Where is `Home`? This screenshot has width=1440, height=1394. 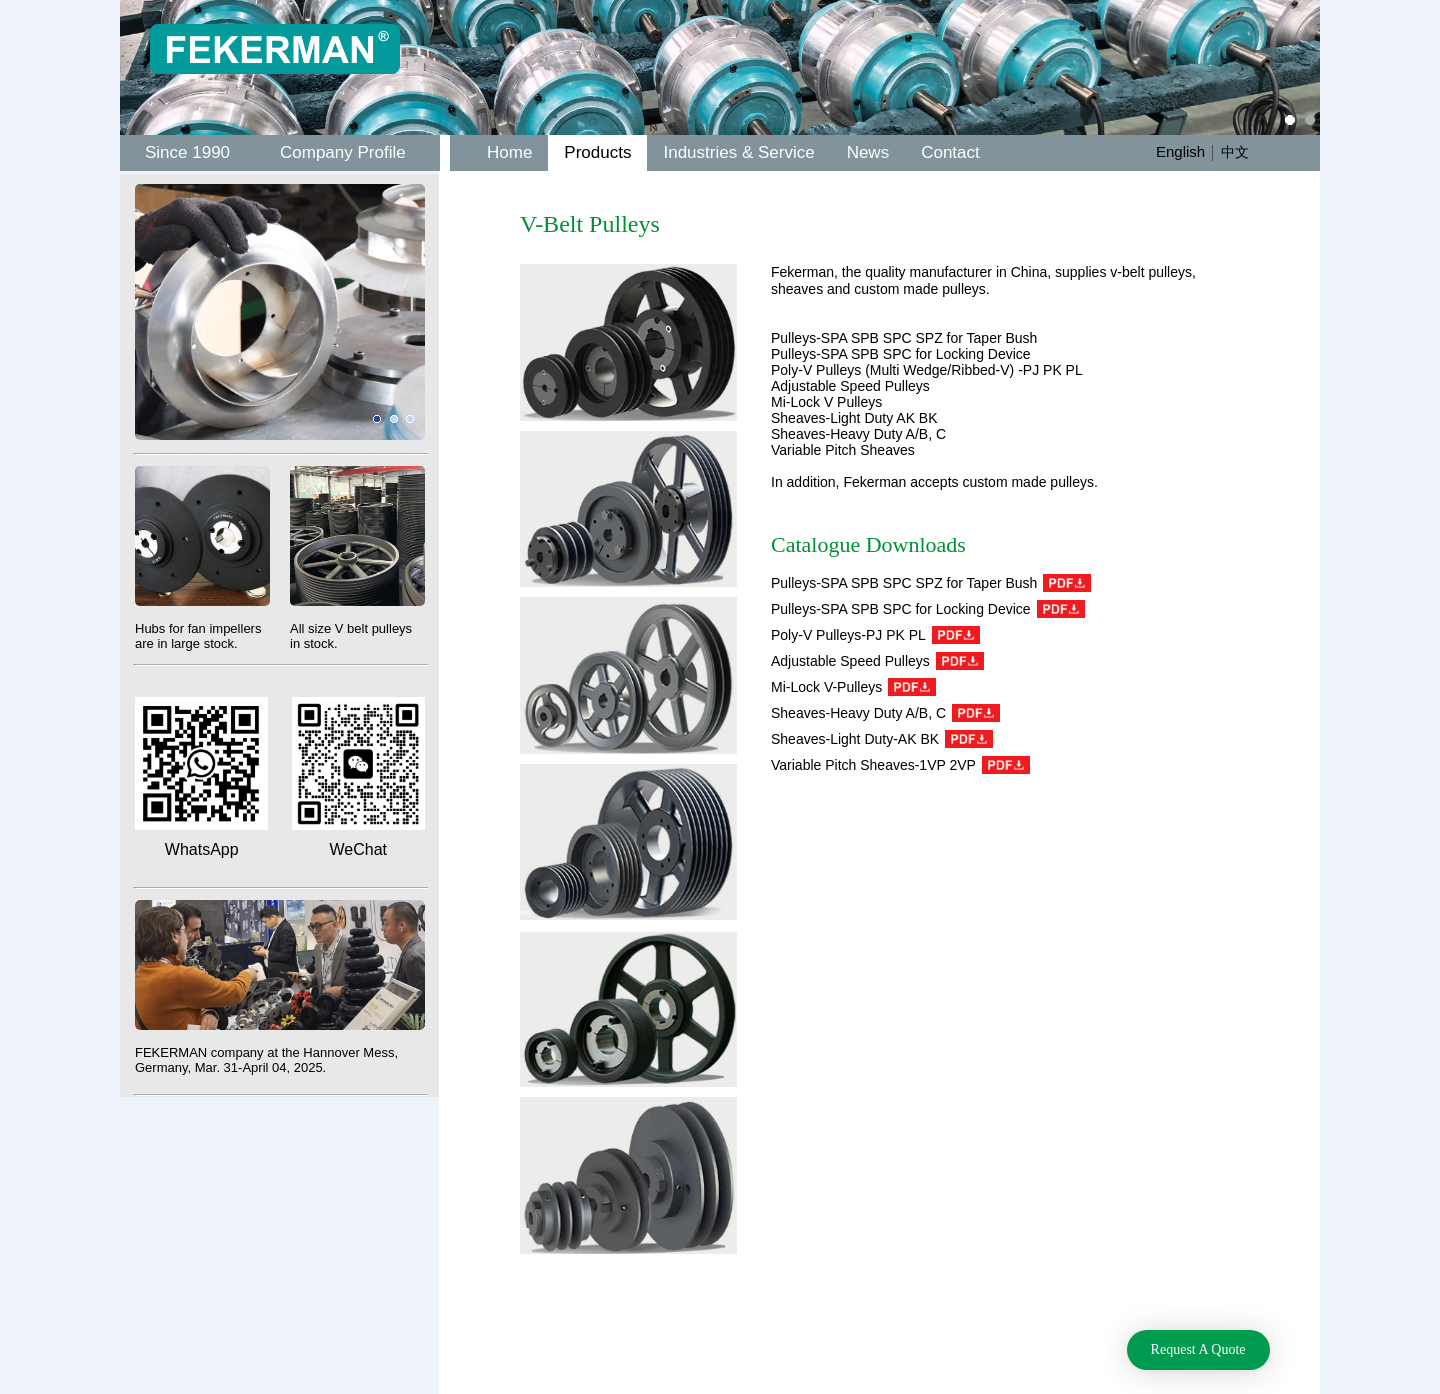
Home is located at coordinates (509, 152).